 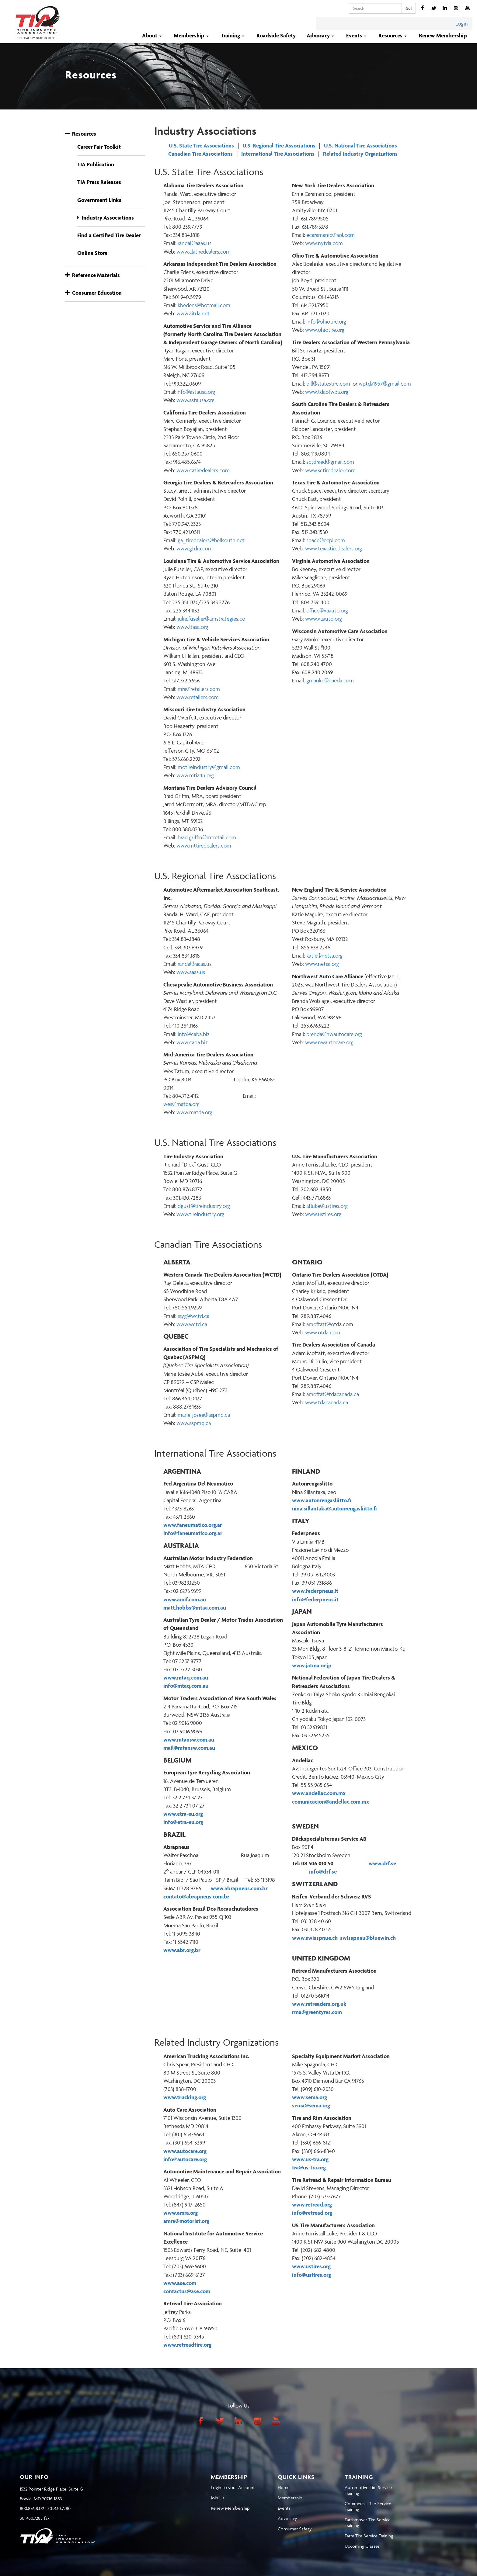 What do you see at coordinates (331, 462) in the screenshot?
I see `ctdraed@gmail.com` at bounding box center [331, 462].